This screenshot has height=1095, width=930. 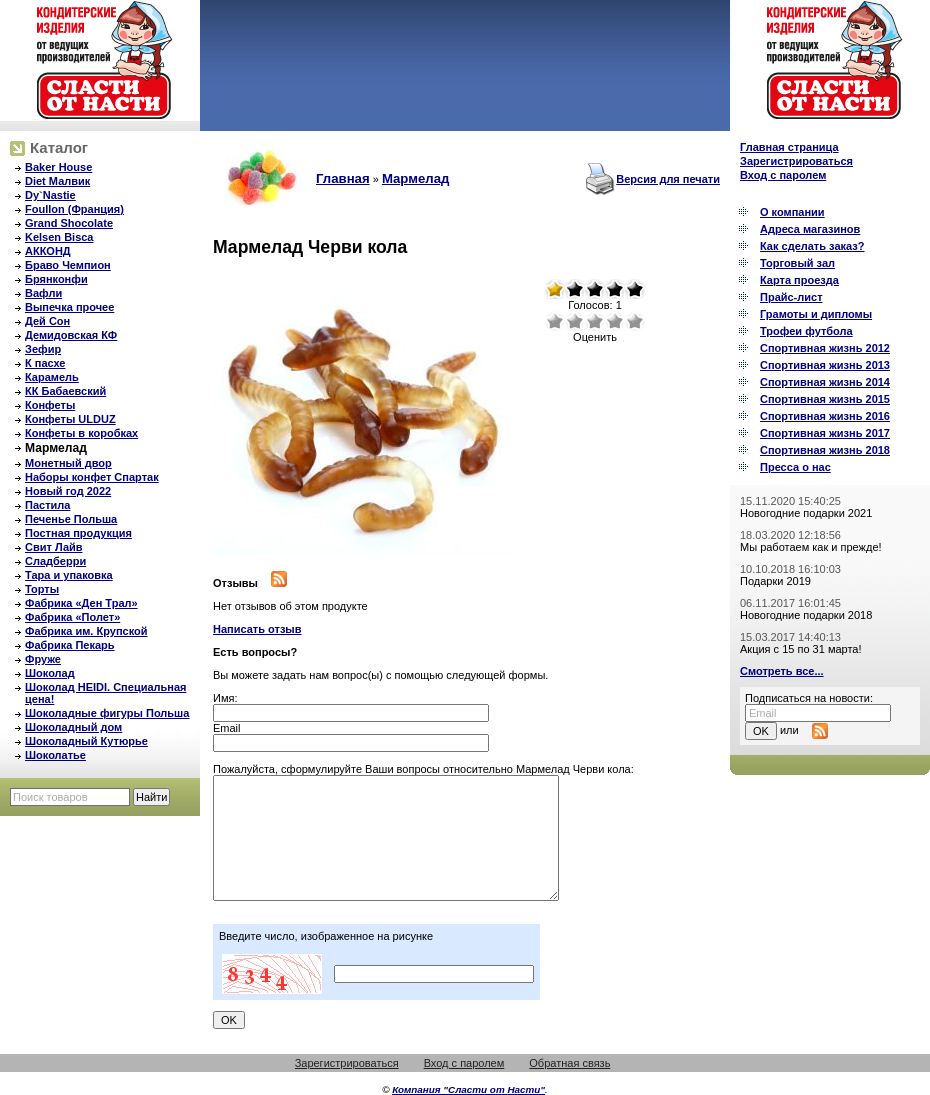 I want to click on Свит Лайв, so click(x=54, y=547).